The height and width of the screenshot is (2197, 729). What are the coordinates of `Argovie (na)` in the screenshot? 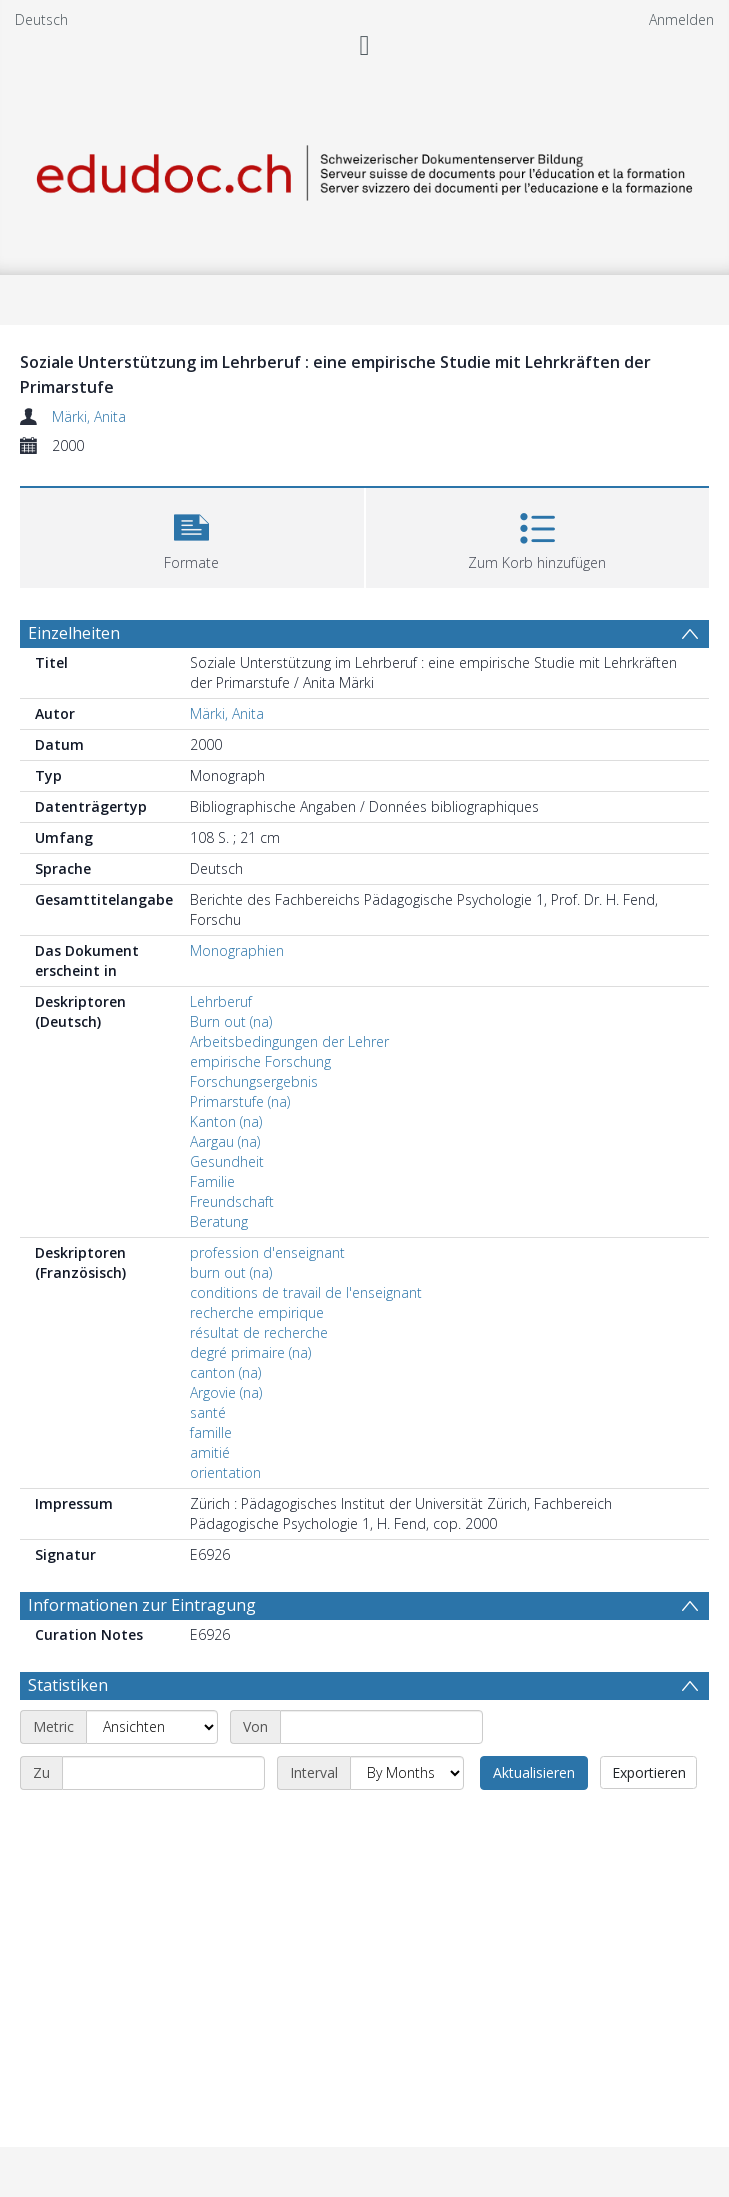 It's located at (226, 1392).